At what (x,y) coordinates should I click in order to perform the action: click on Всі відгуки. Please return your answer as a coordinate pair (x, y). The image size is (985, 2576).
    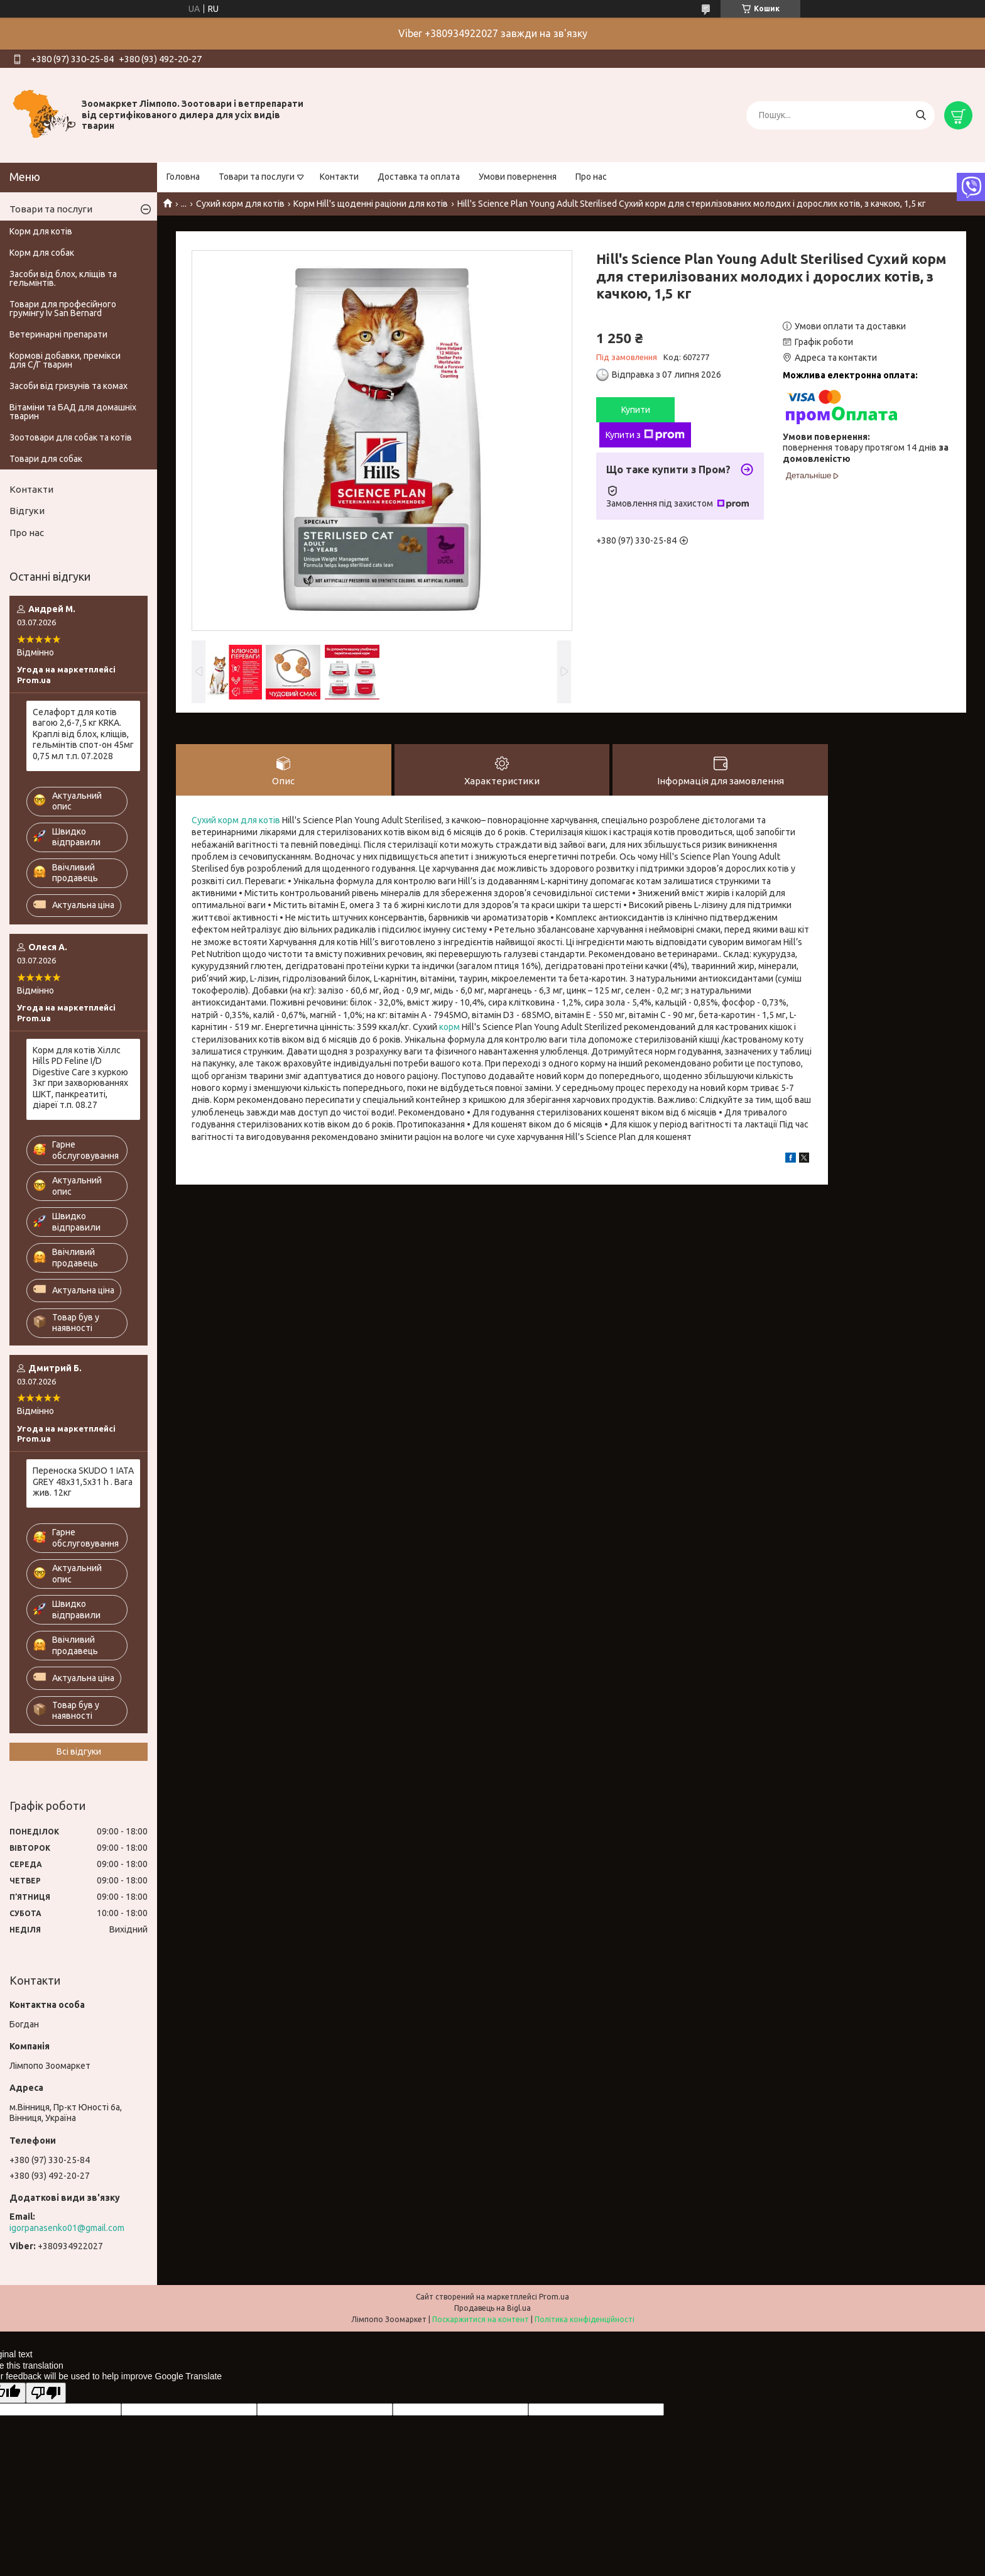
    Looking at the image, I should click on (79, 1751).